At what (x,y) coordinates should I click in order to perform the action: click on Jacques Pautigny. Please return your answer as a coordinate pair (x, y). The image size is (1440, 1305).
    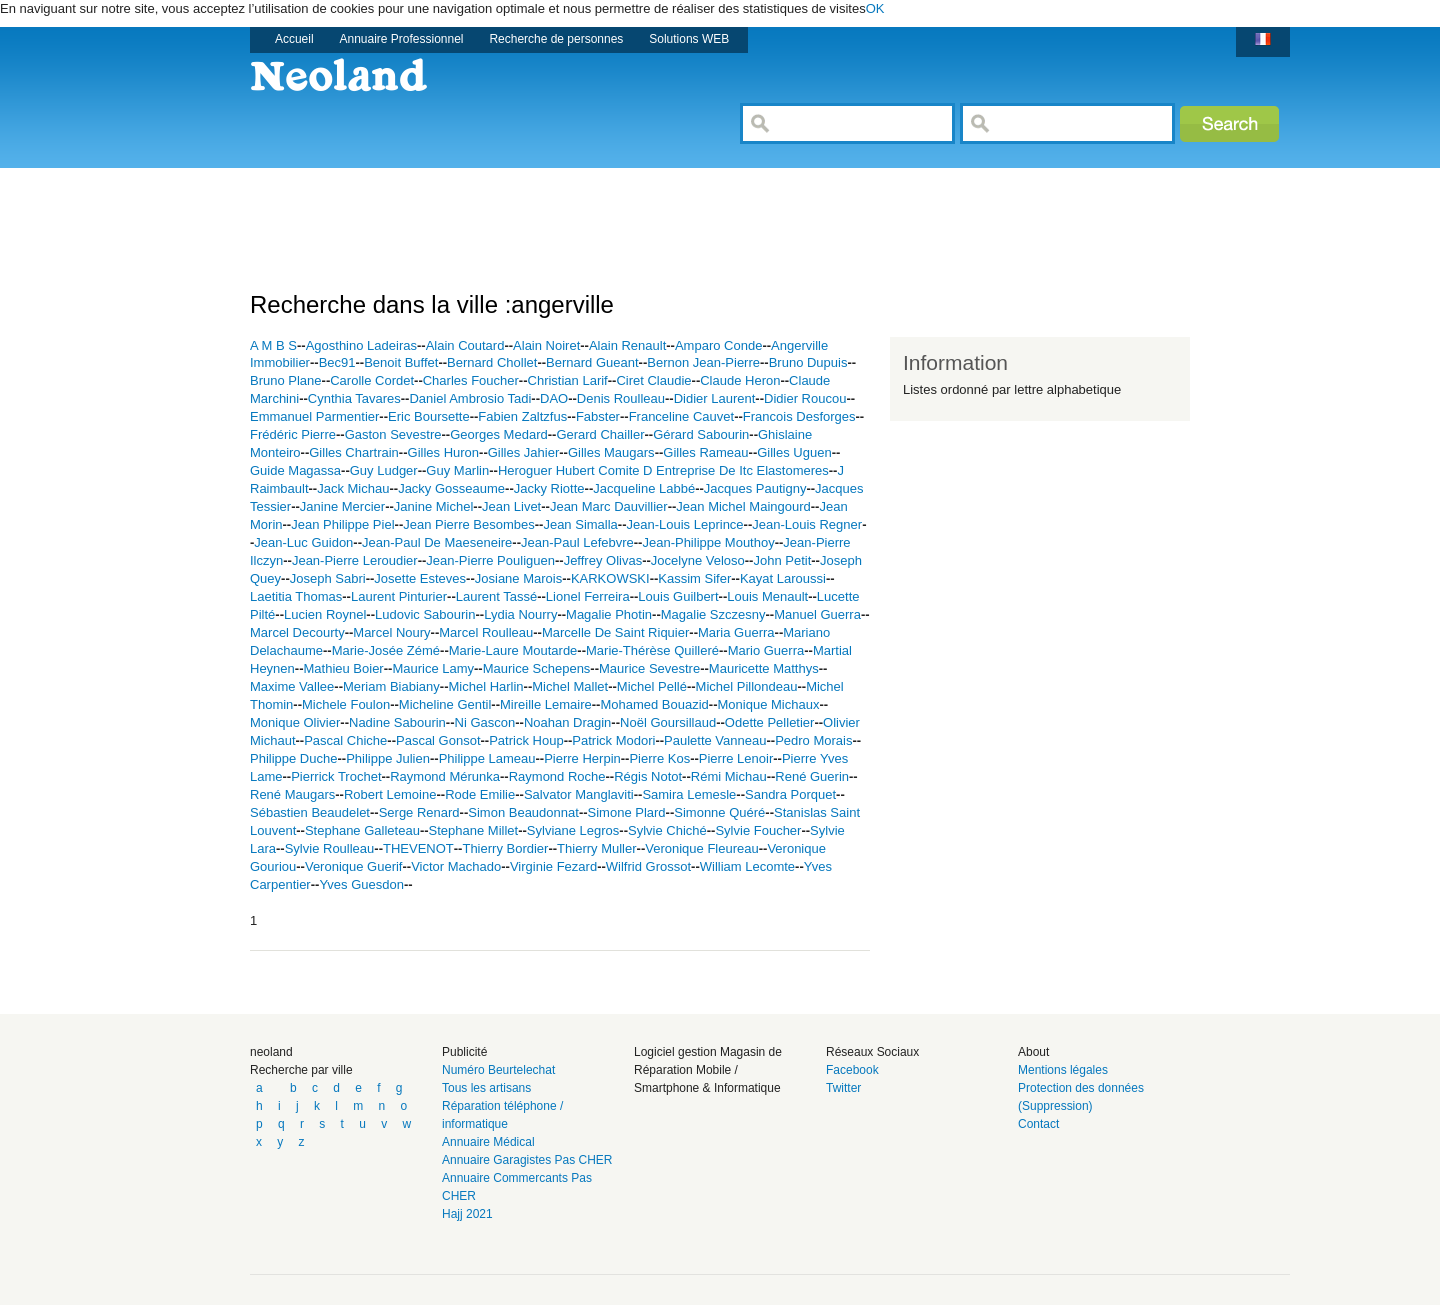
    Looking at the image, I should click on (755, 488).